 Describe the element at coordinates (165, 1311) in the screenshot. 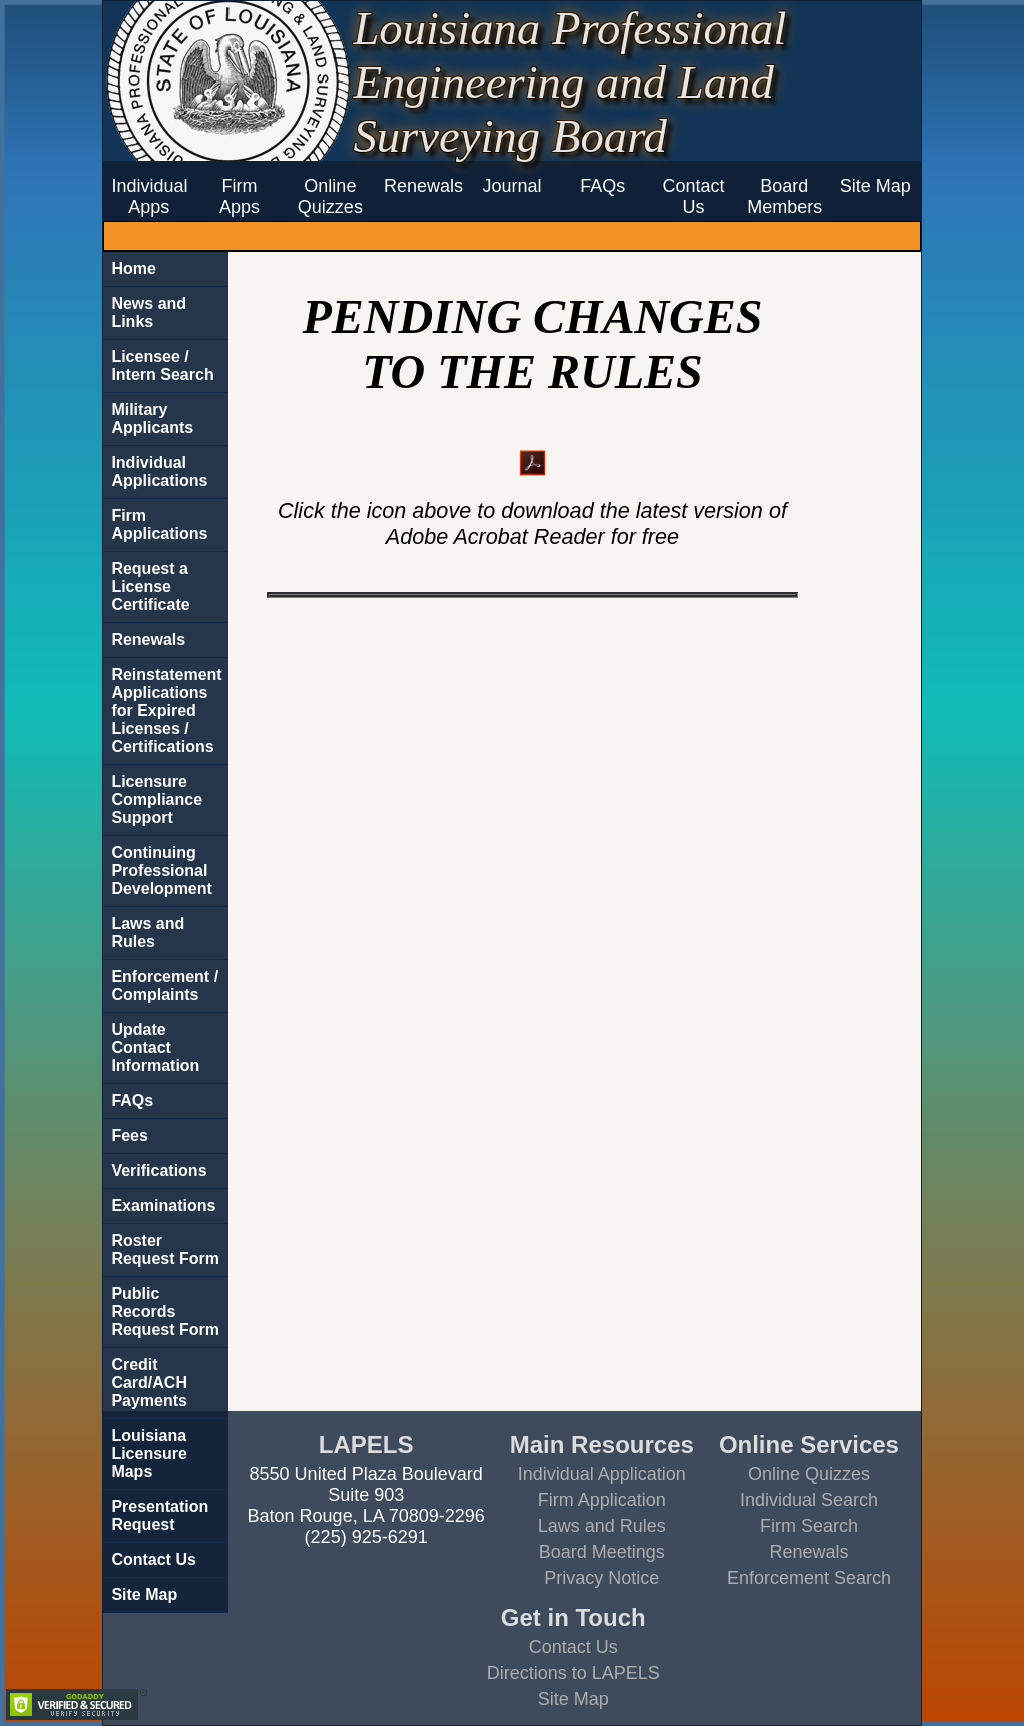

I see `Public Records Request Form` at that location.